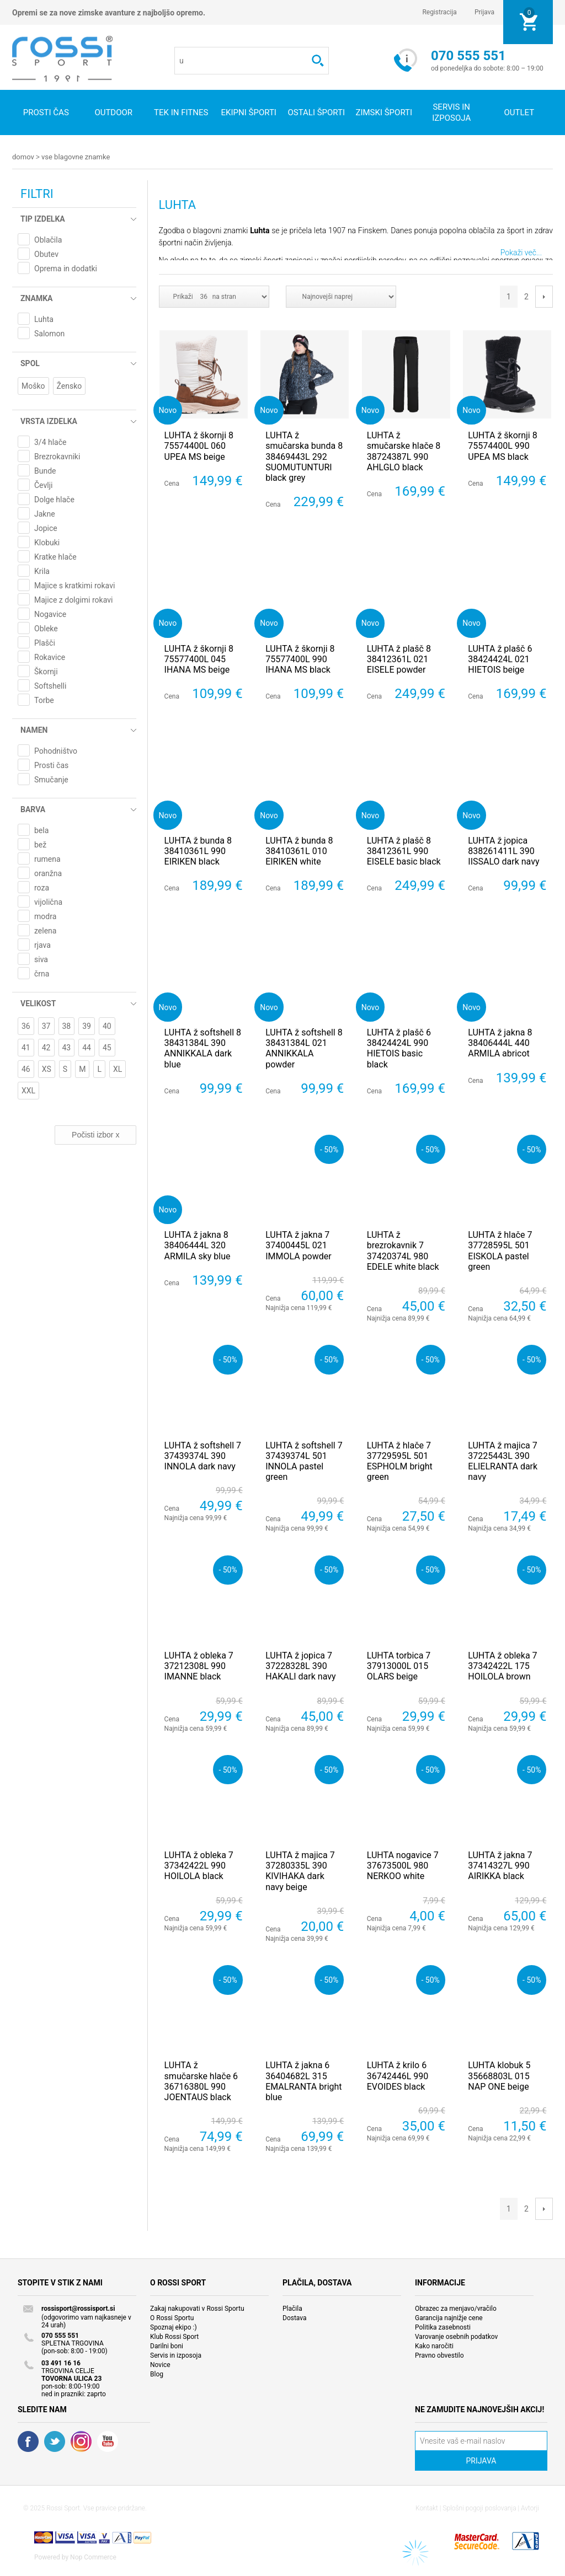 This screenshot has width=565, height=2576. I want to click on 42, so click(46, 1047).